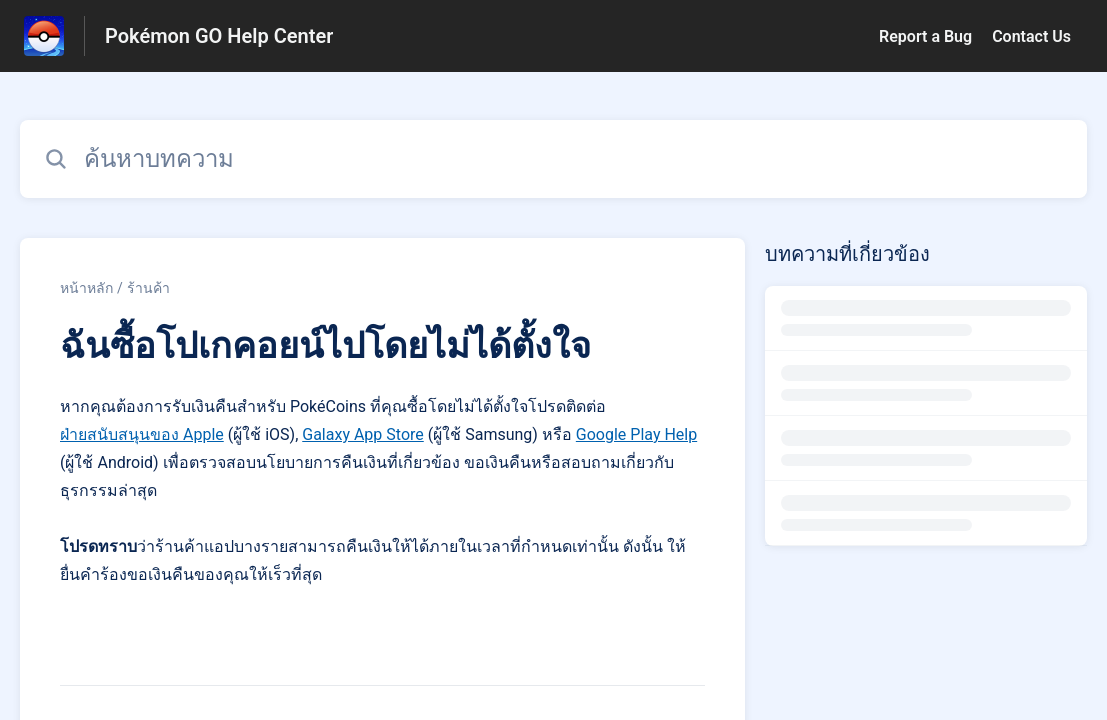 Image resolution: width=1107 pixels, height=720 pixels. What do you see at coordinates (86, 288) in the screenshot?
I see `หน้าหลัก` at bounding box center [86, 288].